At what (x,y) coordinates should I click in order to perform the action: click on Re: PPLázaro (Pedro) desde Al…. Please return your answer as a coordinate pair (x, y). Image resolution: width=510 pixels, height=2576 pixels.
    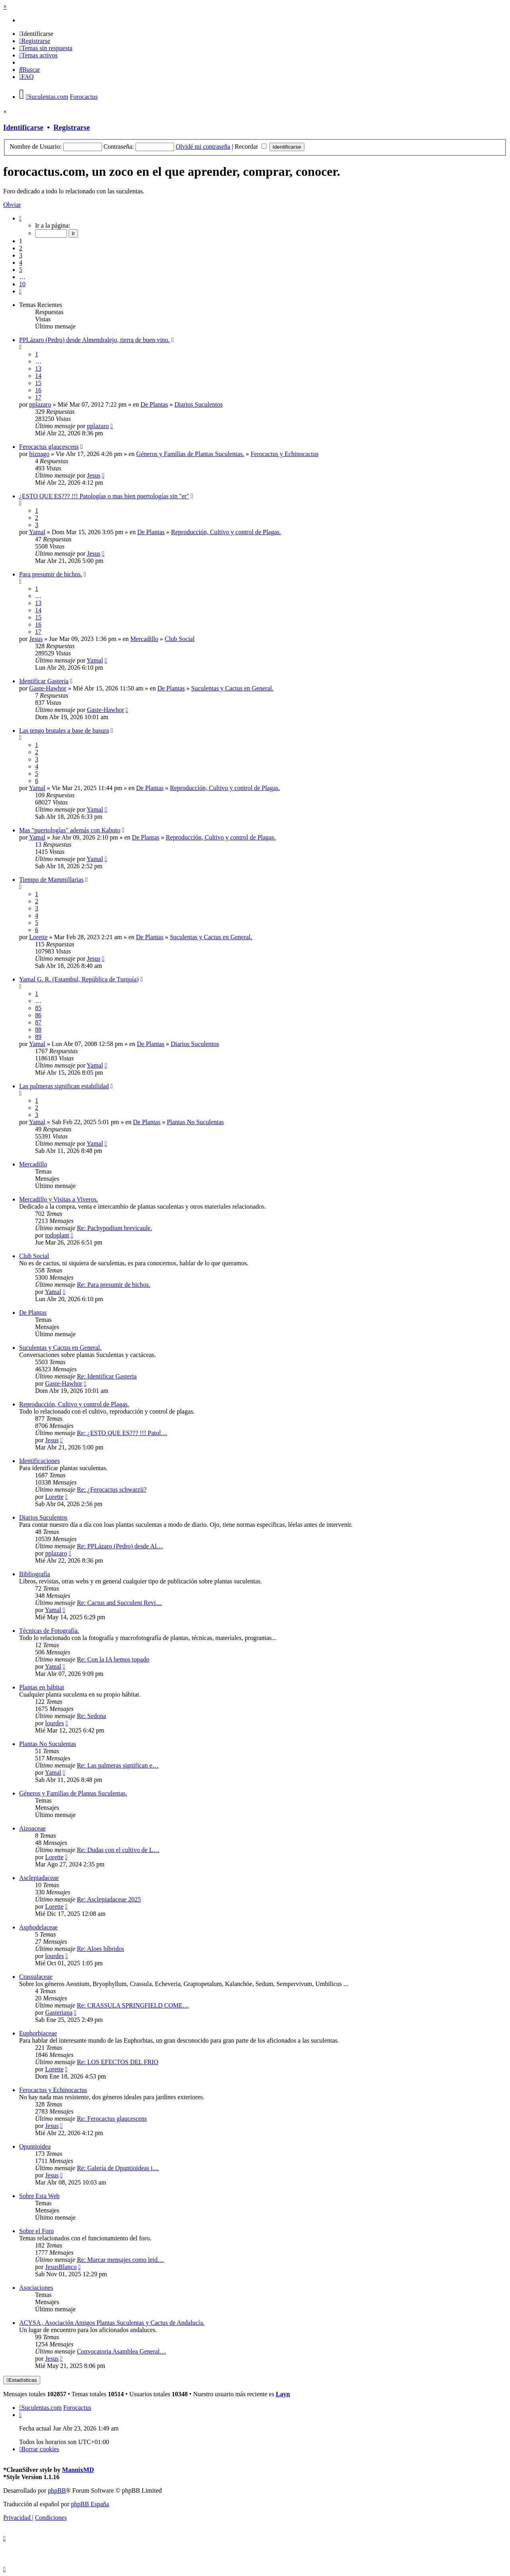
    Looking at the image, I should click on (120, 1546).